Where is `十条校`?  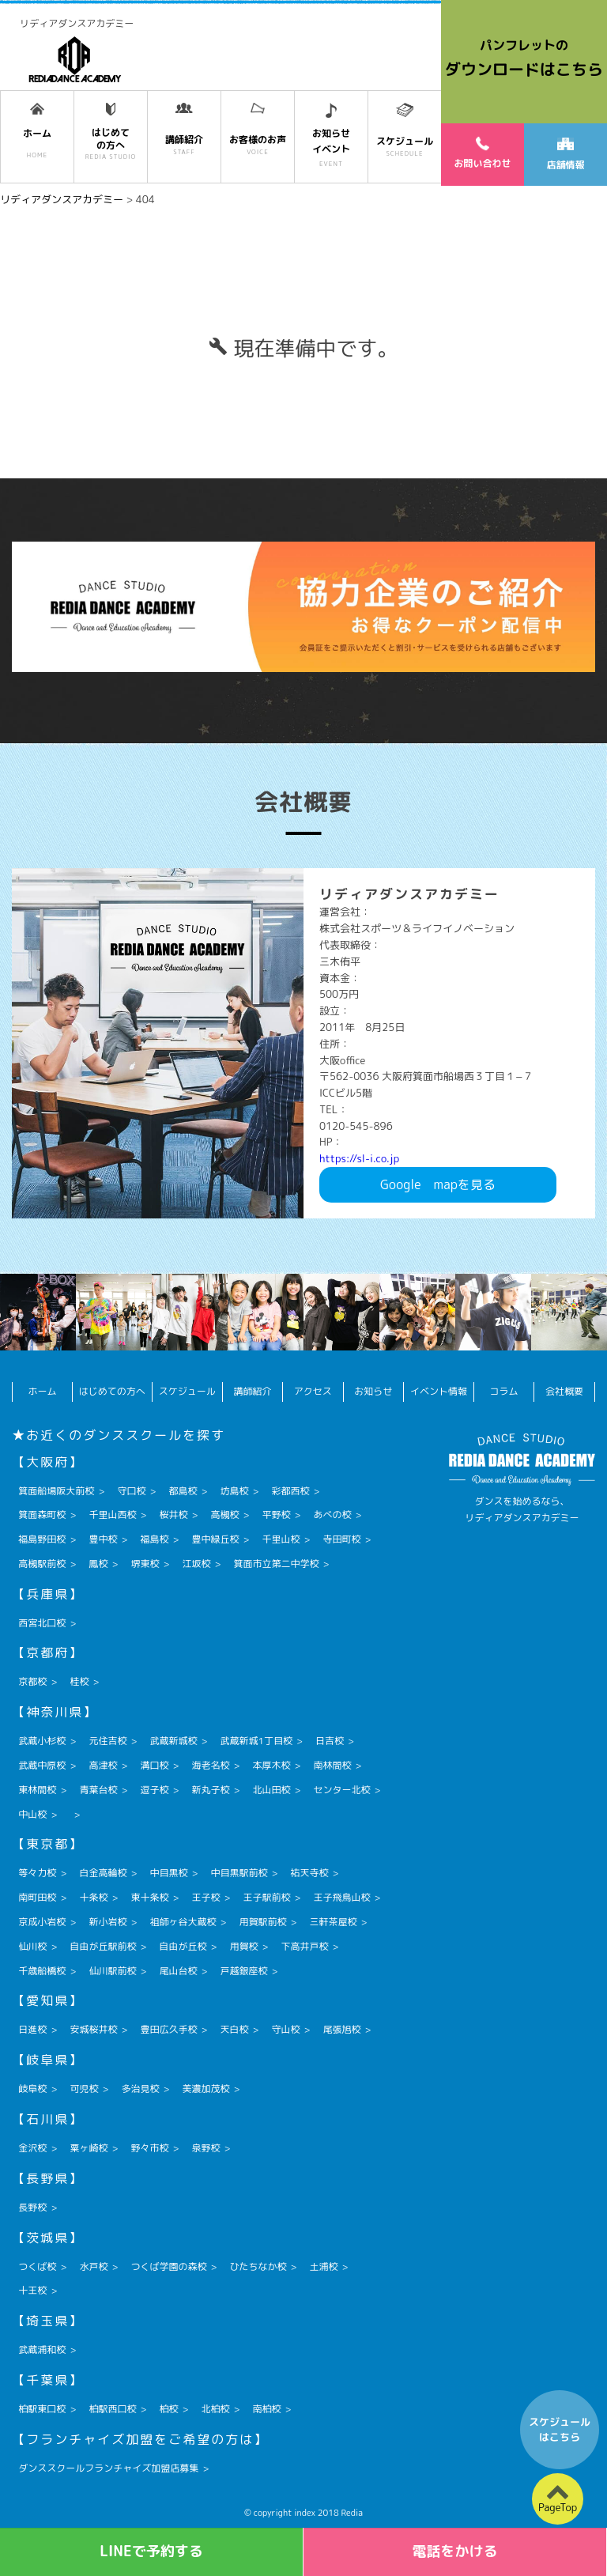 十条校 is located at coordinates (93, 1897).